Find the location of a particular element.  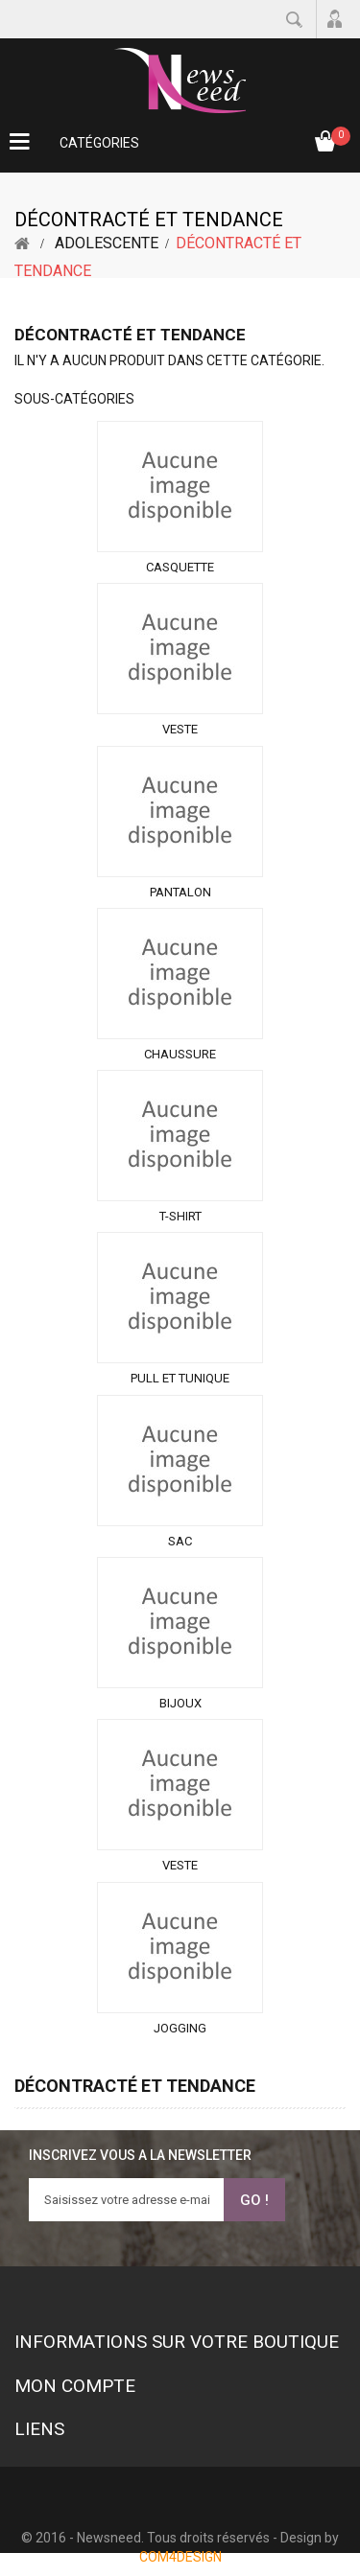

Pantalon is located at coordinates (180, 892).